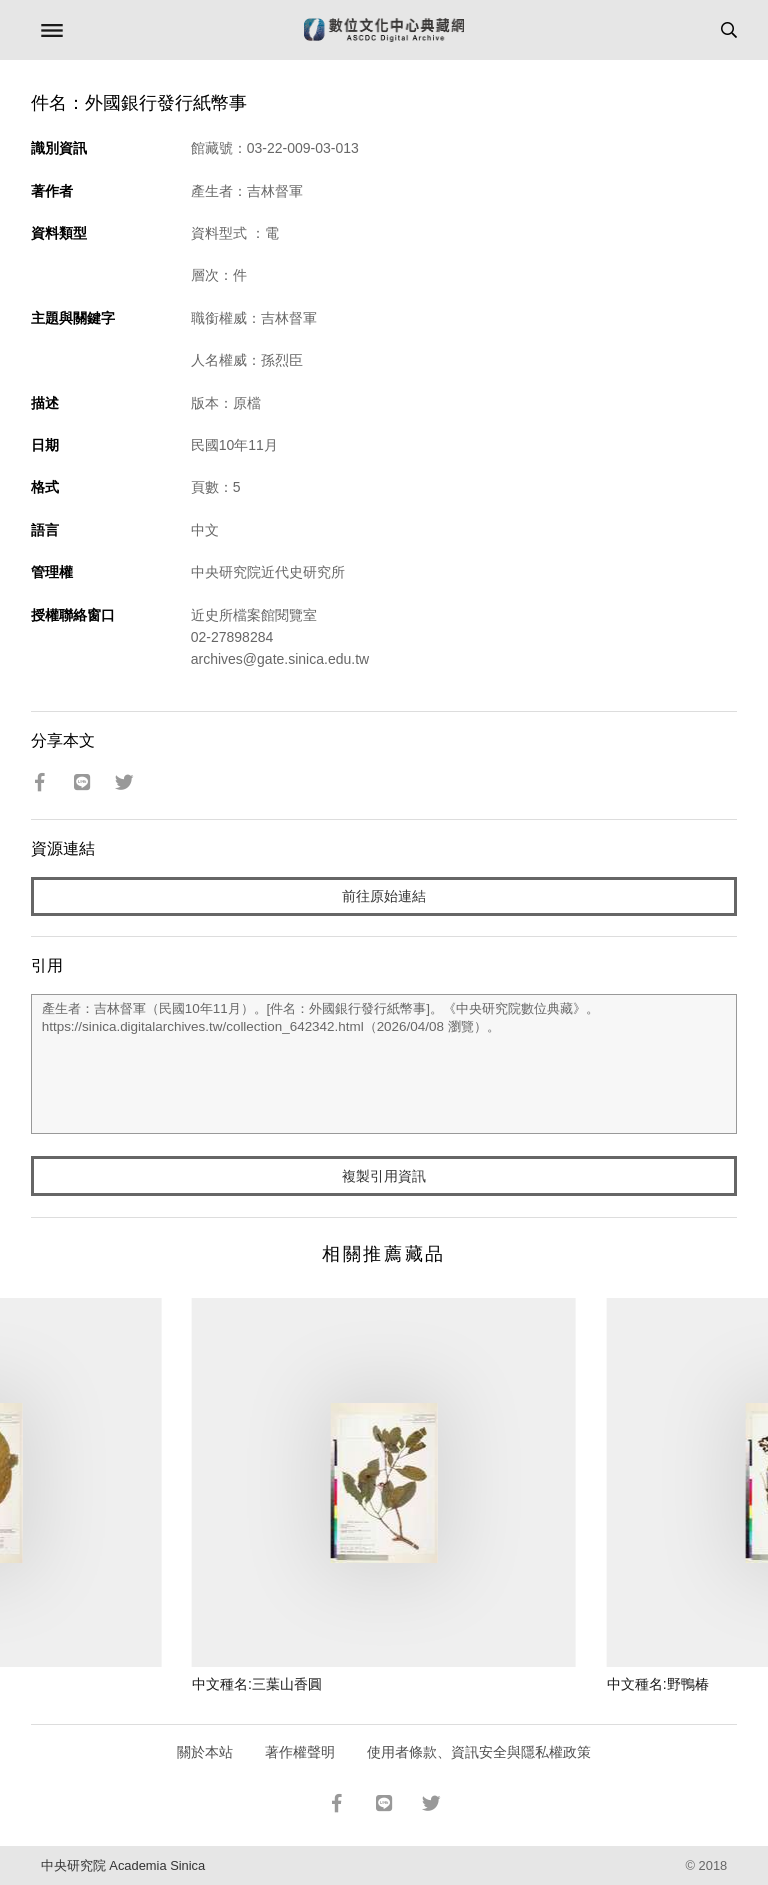  I want to click on 使用者條款、資訊安全與隱私權政策, so click(479, 1752).